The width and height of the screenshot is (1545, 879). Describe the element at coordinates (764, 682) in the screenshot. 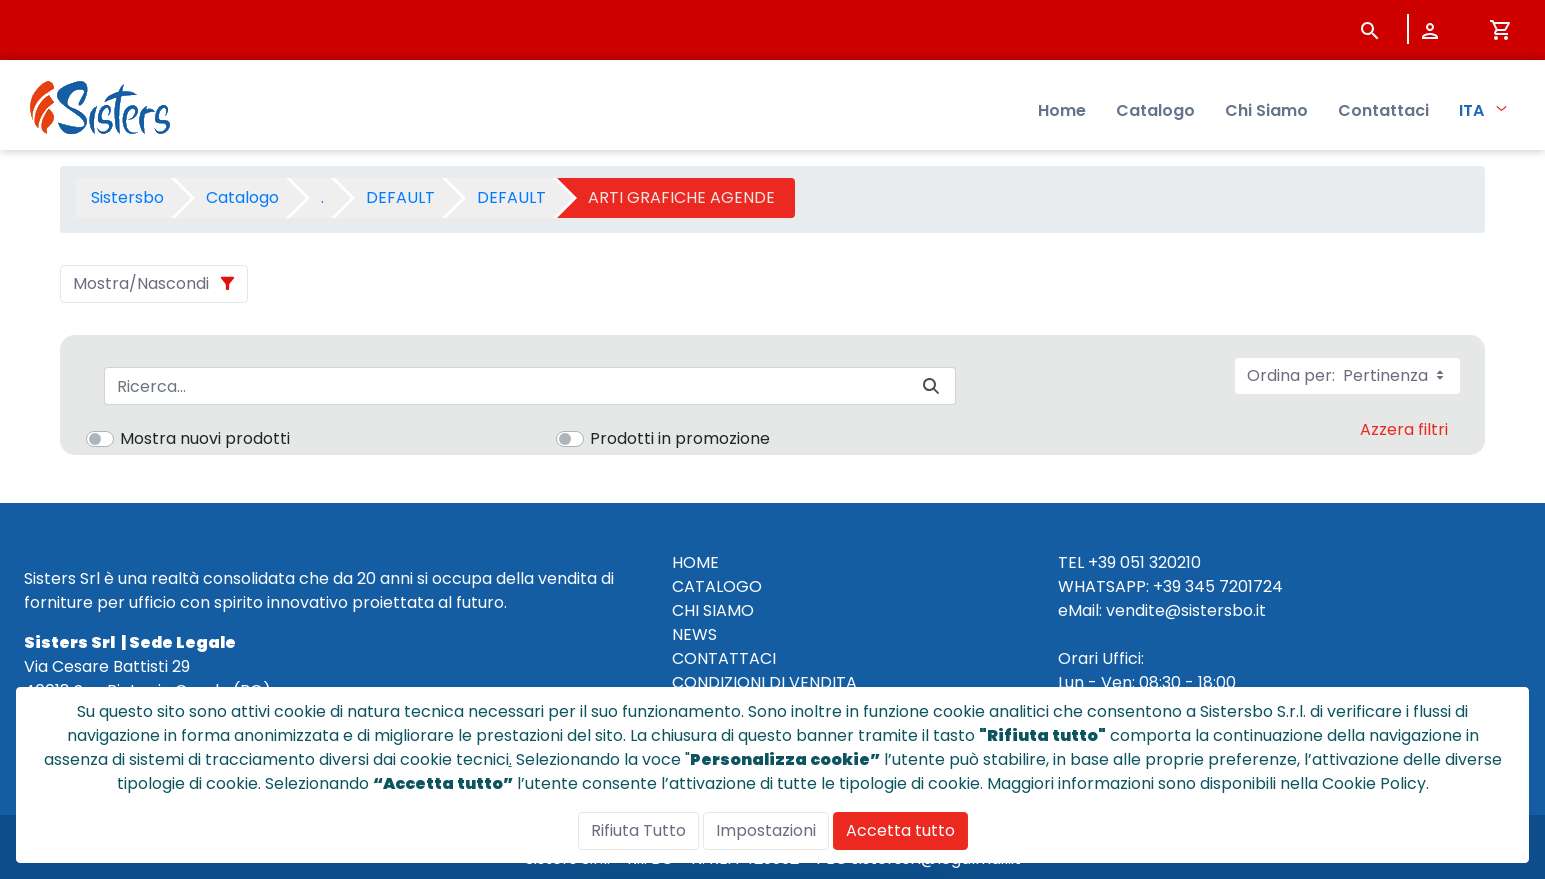

I see `CONDIZIONI DI VENDITA` at that location.